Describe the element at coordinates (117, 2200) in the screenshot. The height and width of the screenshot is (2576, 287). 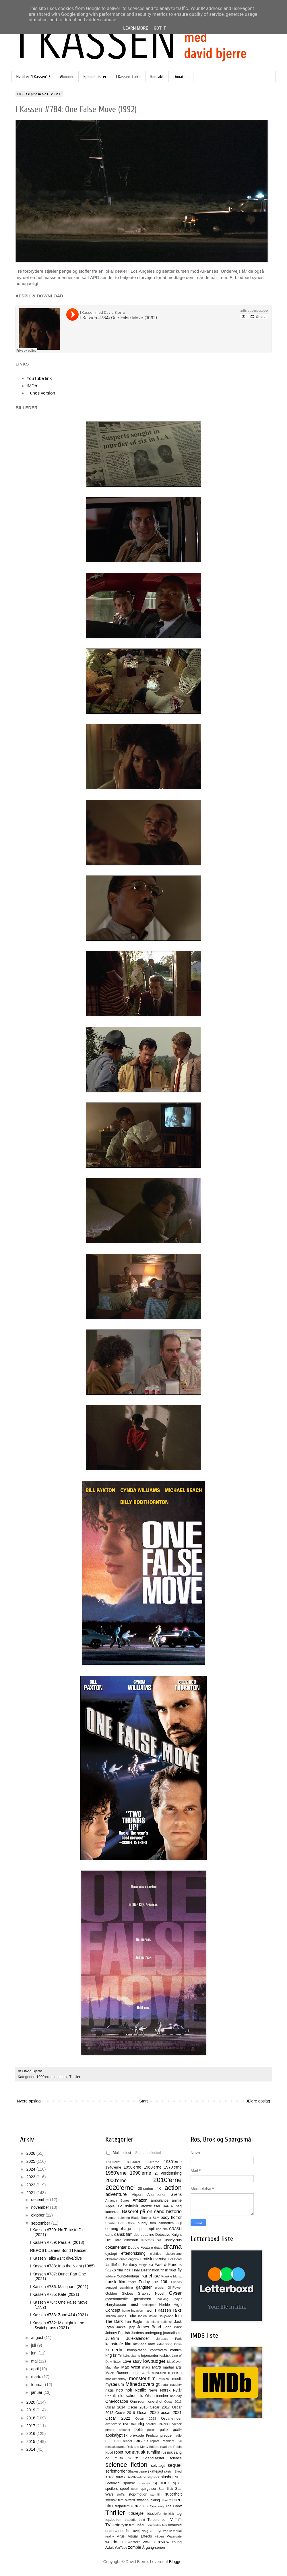
I see `Amanda Bynes` at that location.